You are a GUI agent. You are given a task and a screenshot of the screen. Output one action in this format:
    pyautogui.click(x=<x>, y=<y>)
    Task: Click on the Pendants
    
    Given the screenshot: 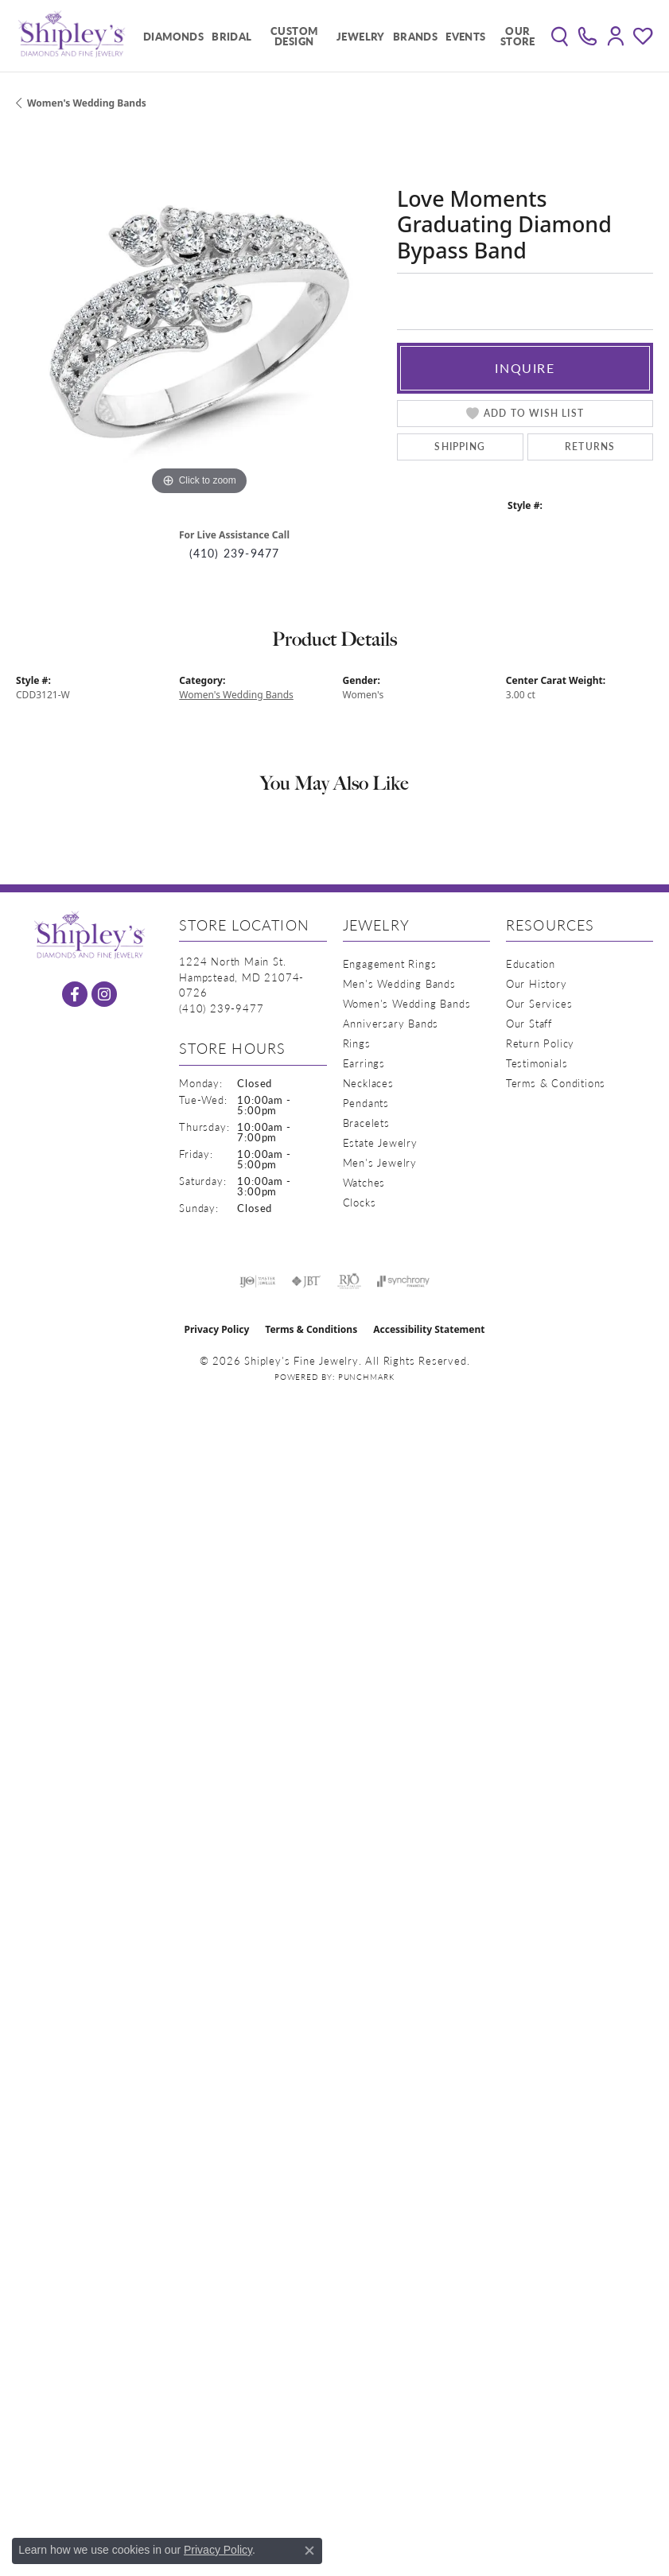 What is the action you would take?
    pyautogui.click(x=366, y=1102)
    